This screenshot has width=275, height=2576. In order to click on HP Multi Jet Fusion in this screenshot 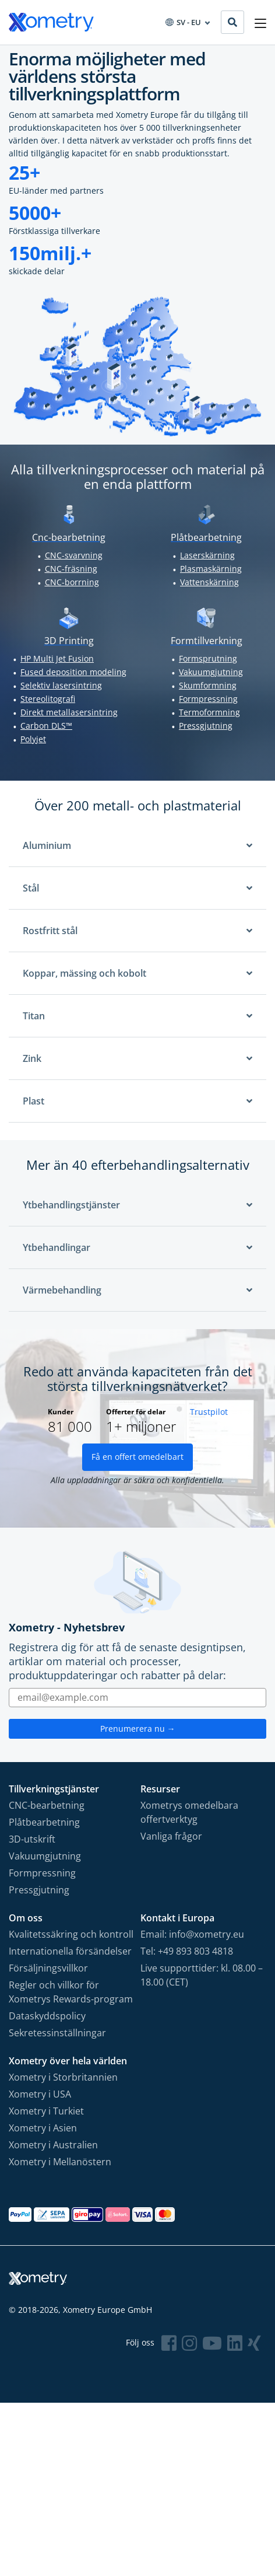, I will do `click(57, 658)`.